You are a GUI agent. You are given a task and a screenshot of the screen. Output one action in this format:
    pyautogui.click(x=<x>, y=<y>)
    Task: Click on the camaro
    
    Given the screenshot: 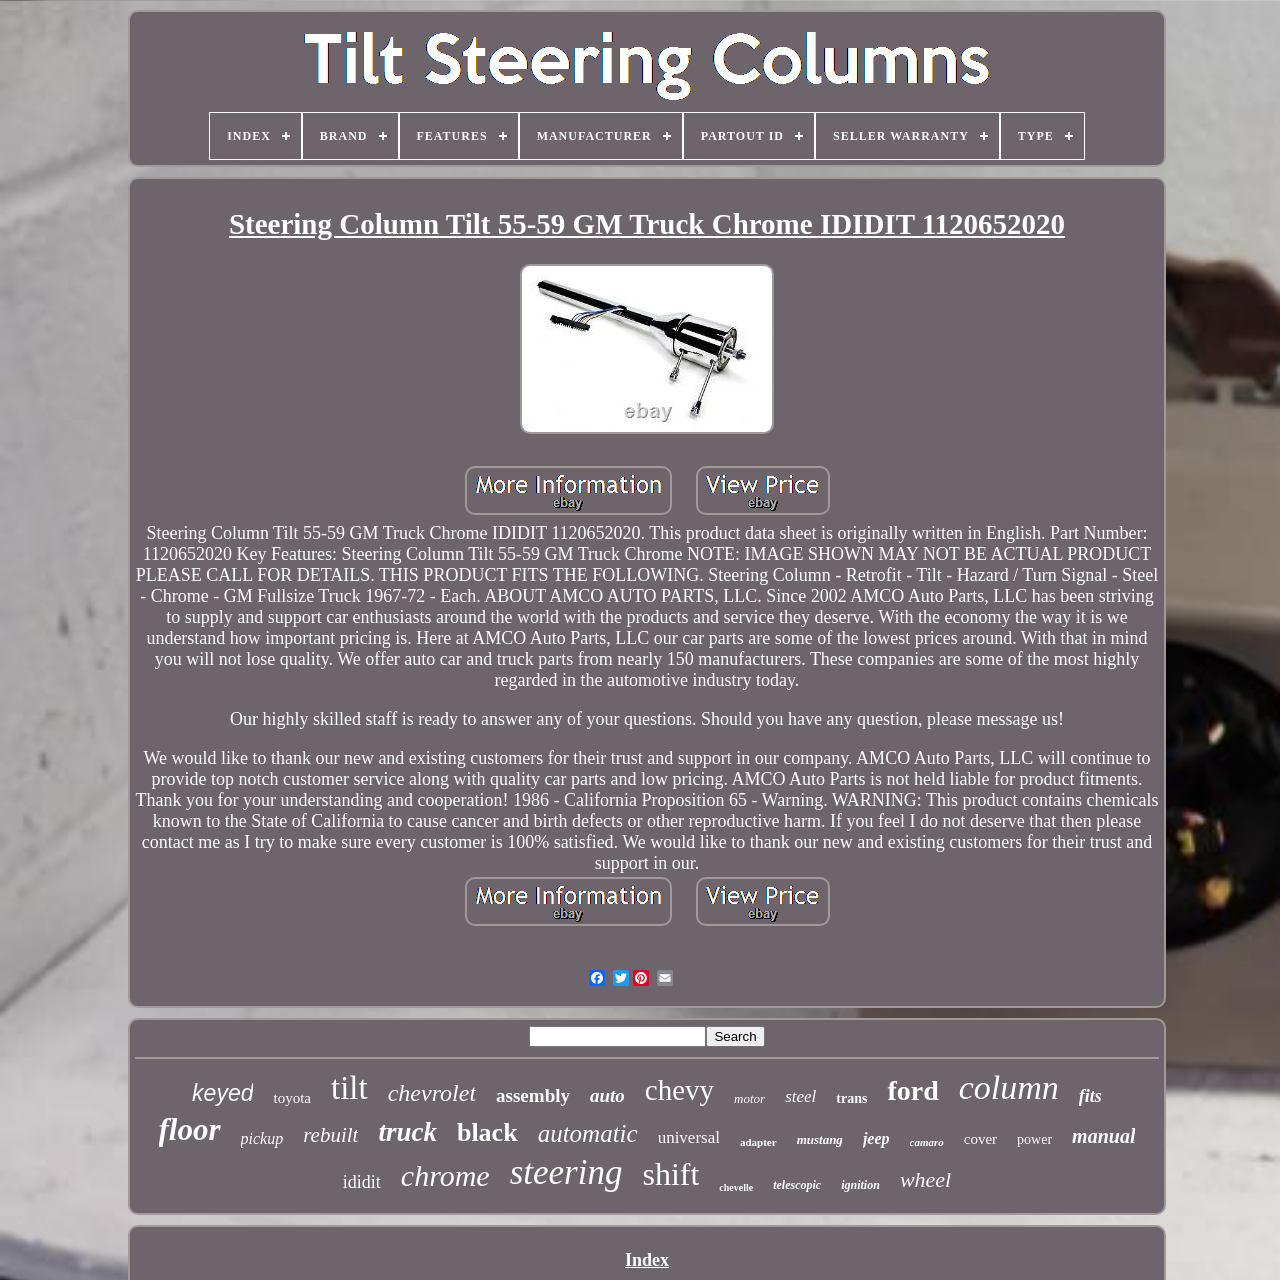 What is the action you would take?
    pyautogui.click(x=927, y=1142)
    